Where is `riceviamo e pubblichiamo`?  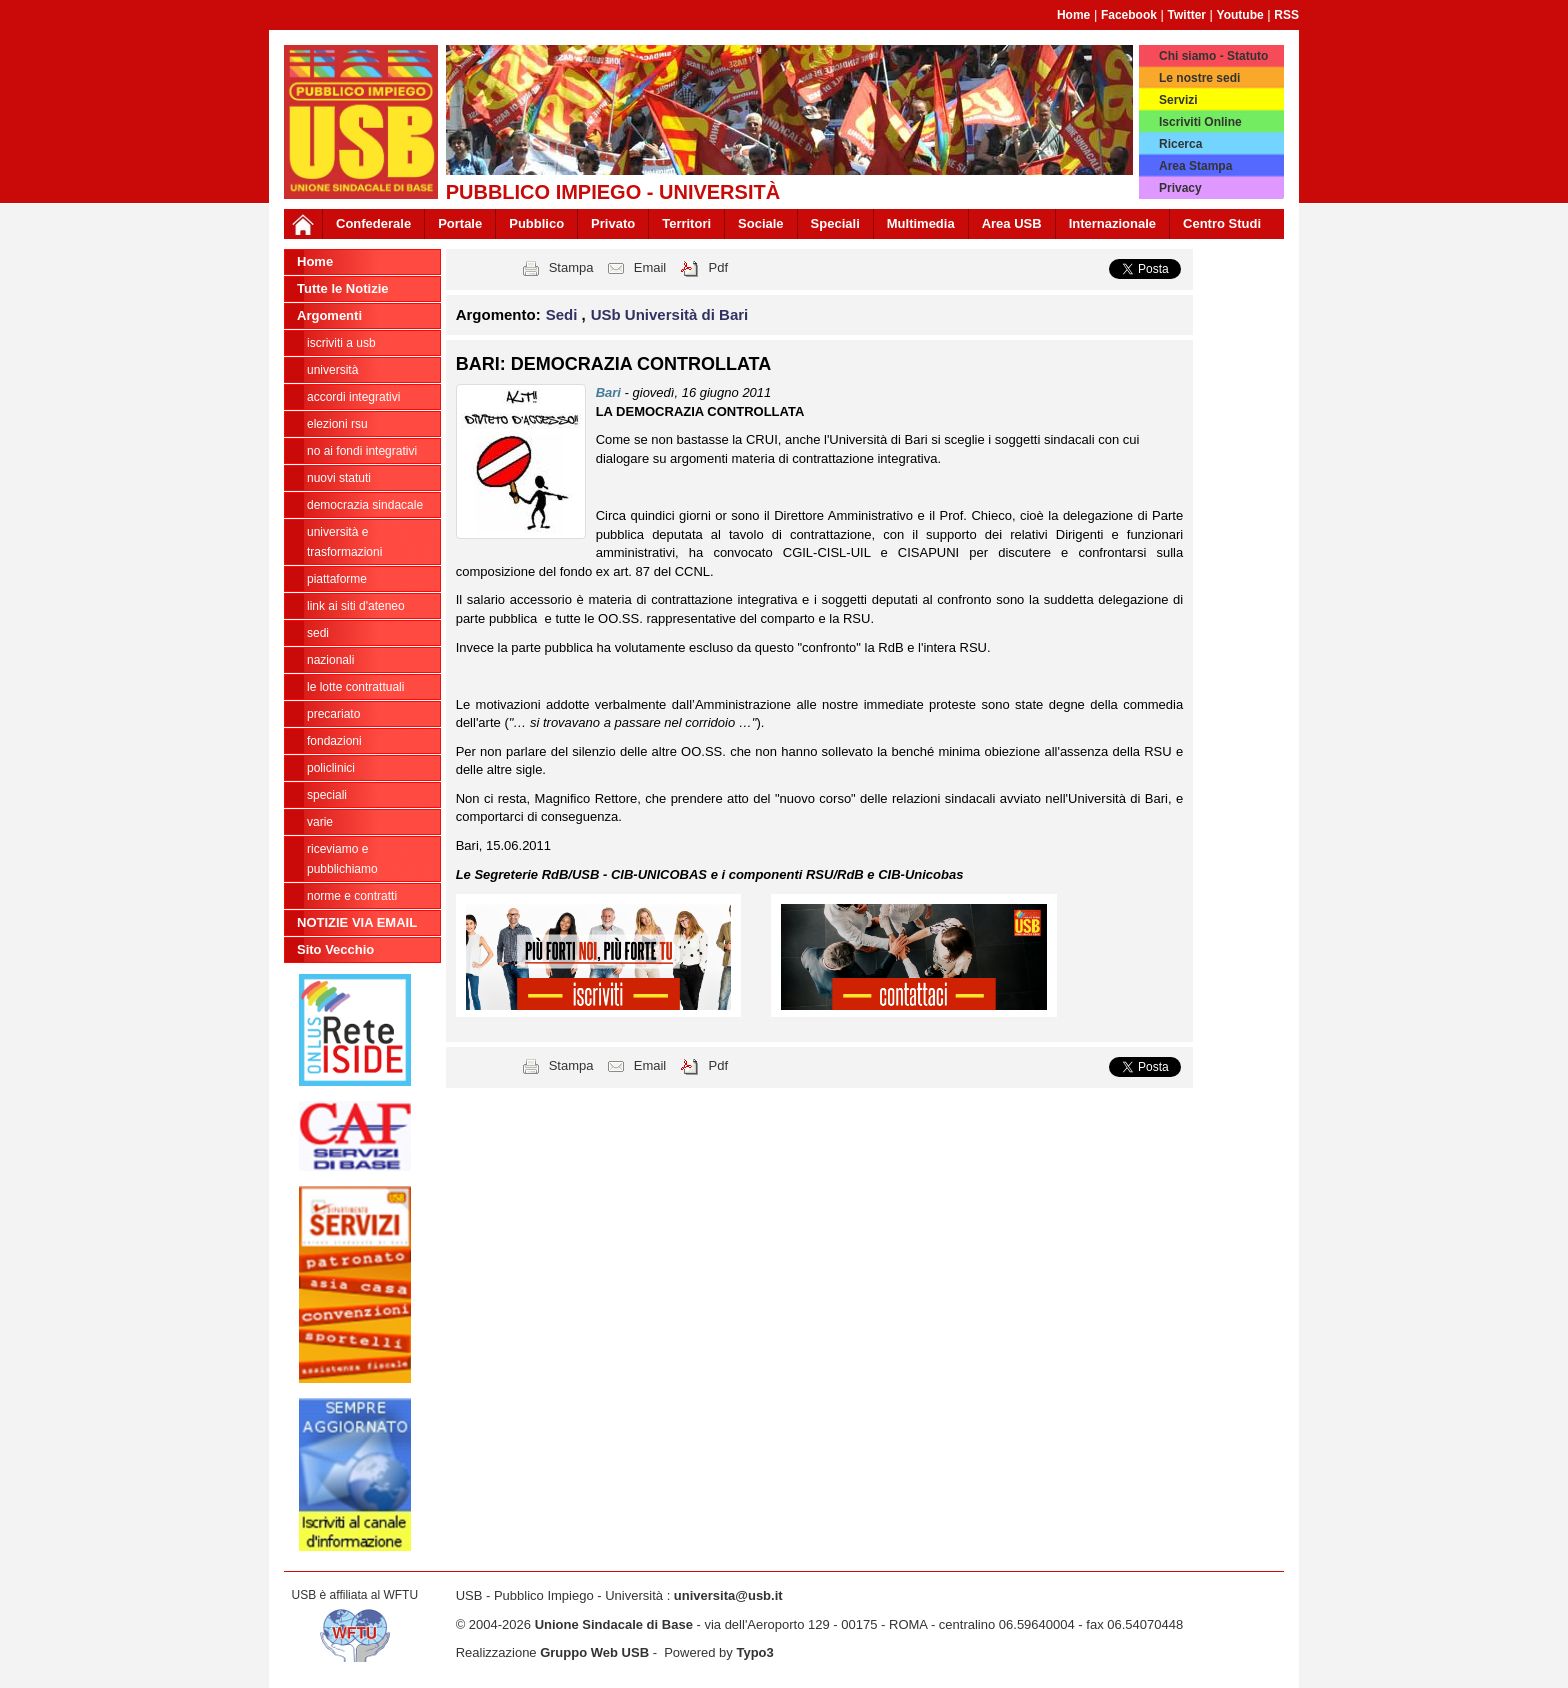 riceviamo e pubblichiamo is located at coordinates (342, 859).